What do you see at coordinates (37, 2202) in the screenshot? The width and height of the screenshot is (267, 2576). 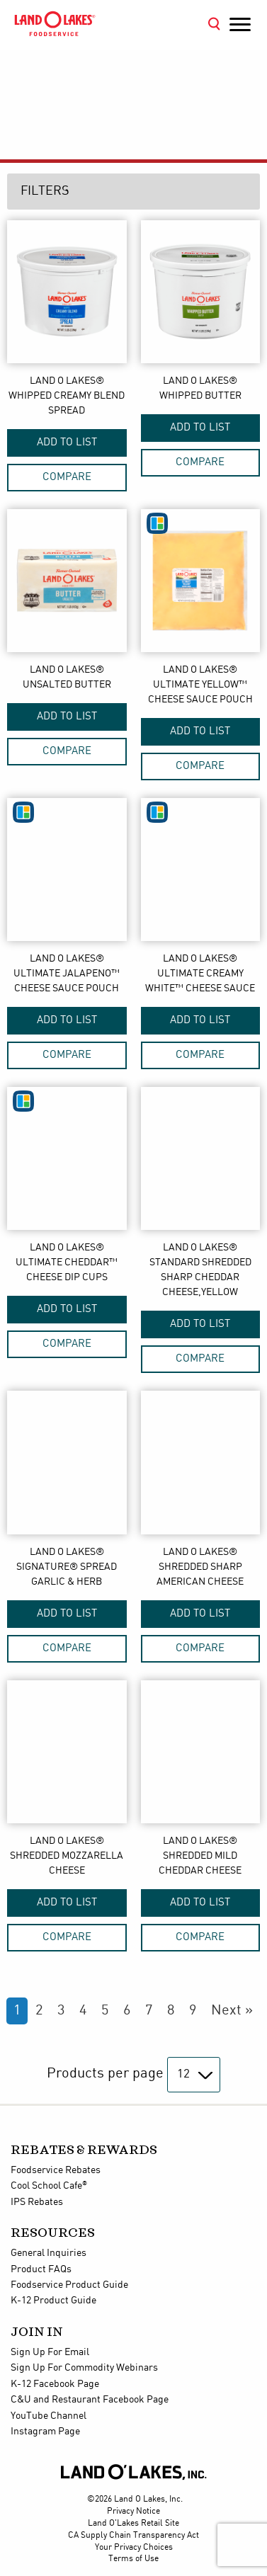 I see `IPS Rebates` at bounding box center [37, 2202].